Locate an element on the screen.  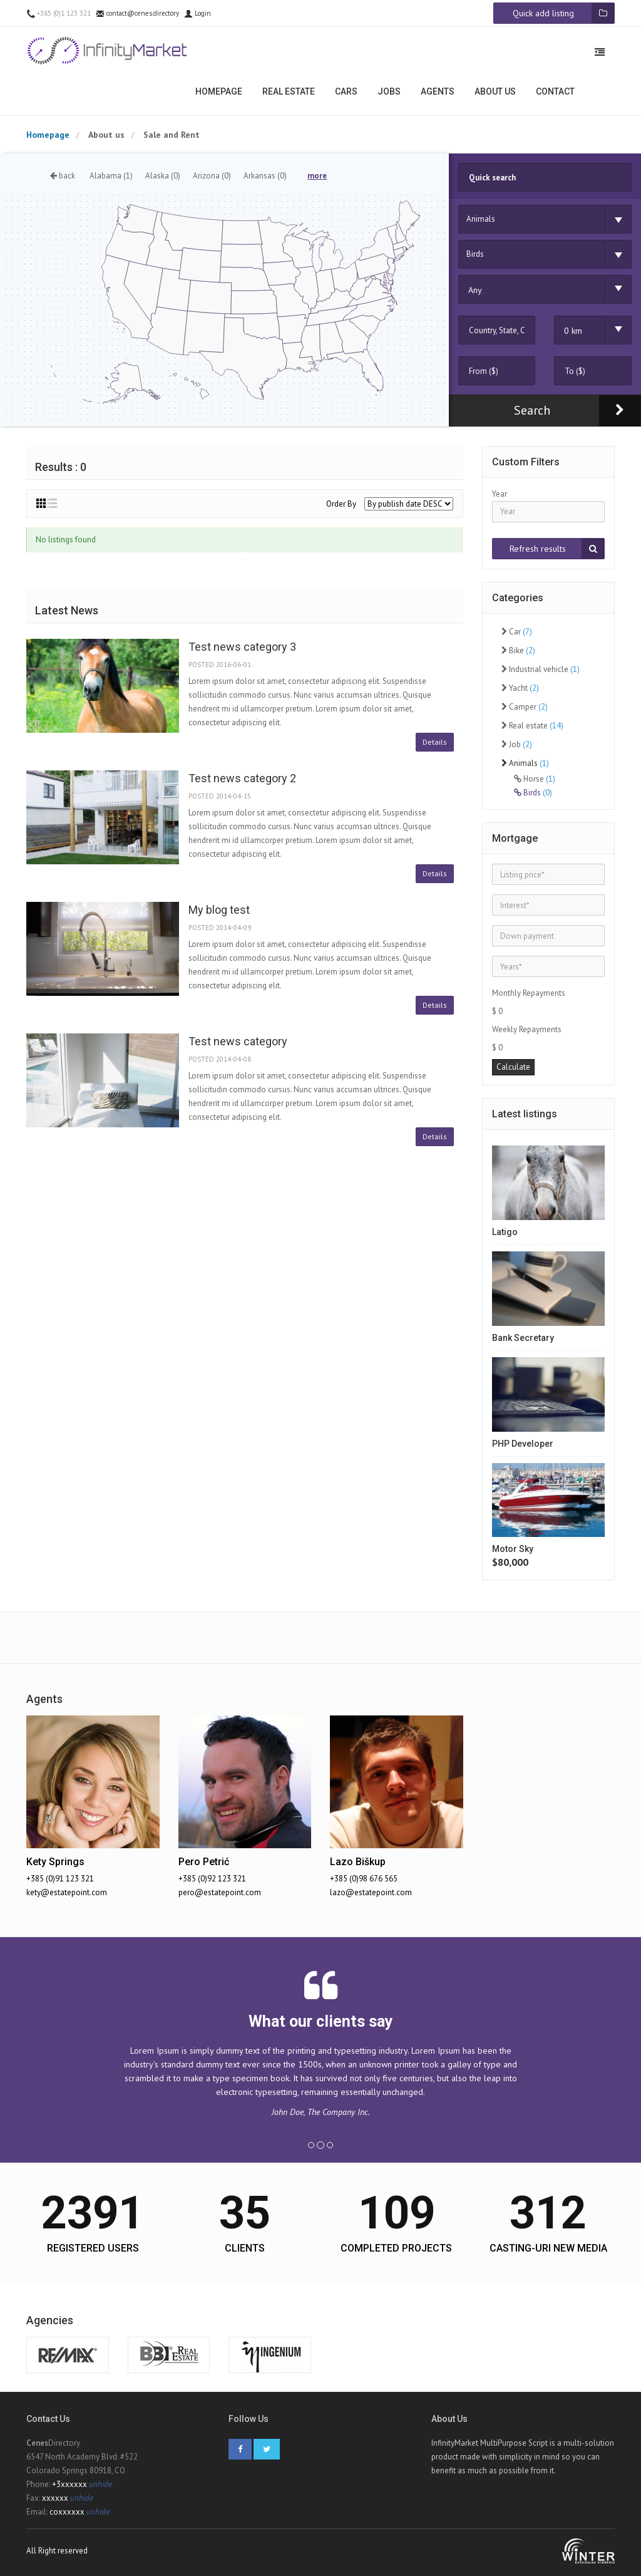
contact@cenes.directory is located at coordinates (137, 13).